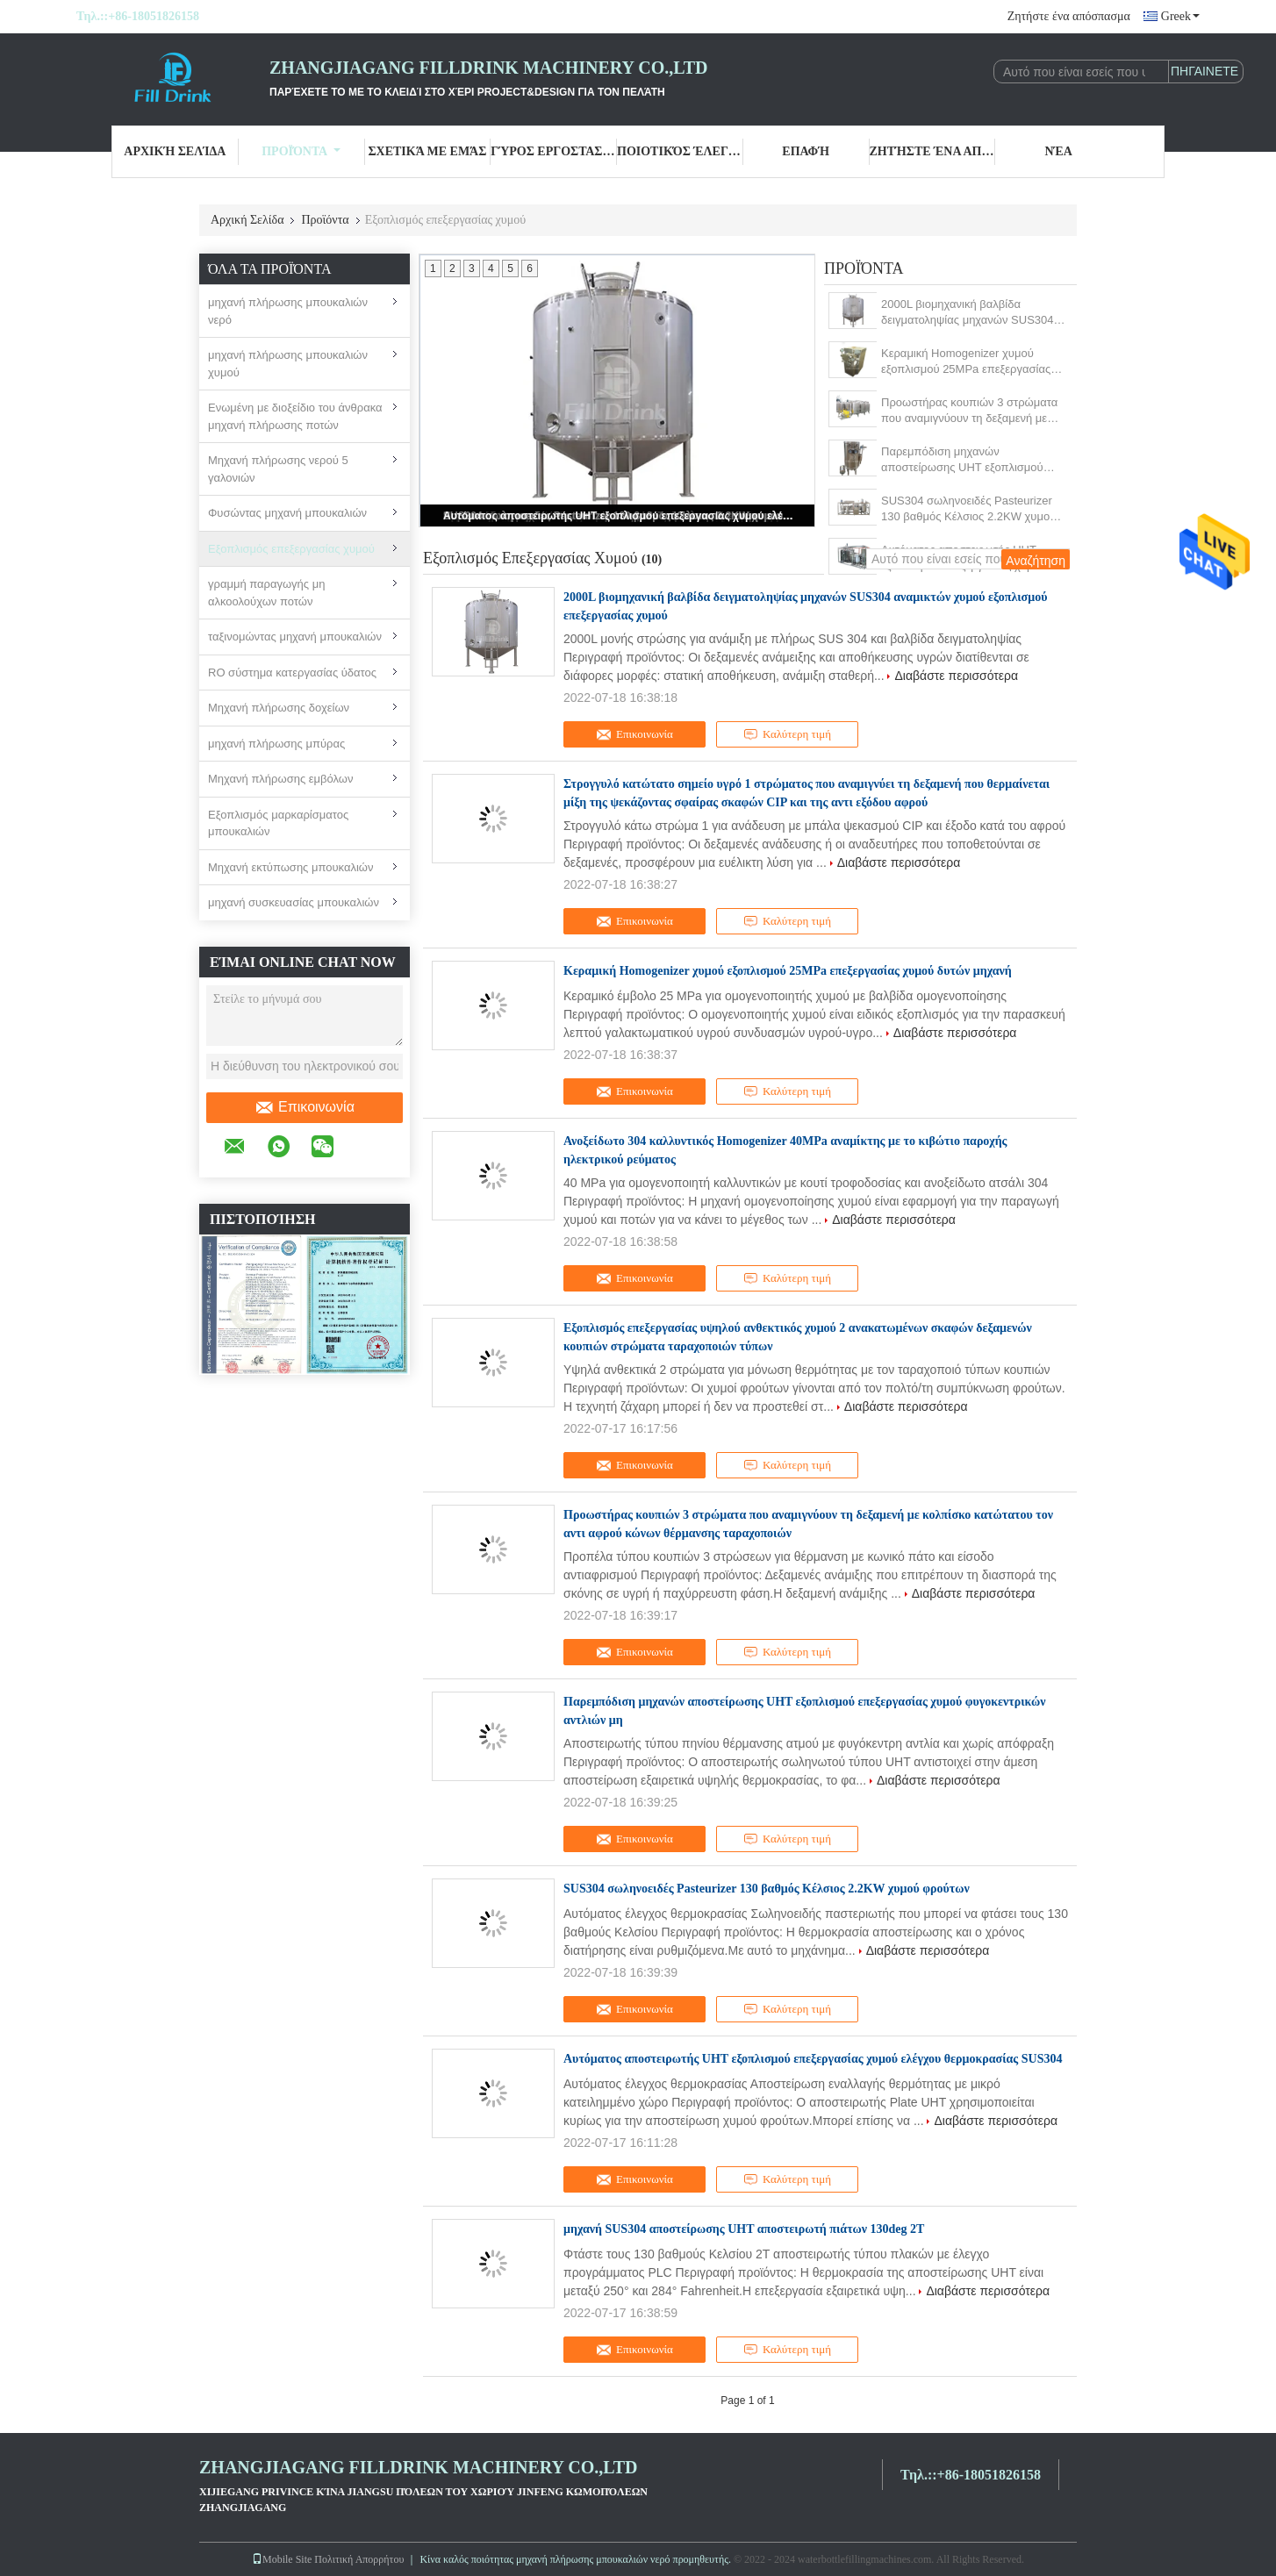 Image resolution: width=1276 pixels, height=2576 pixels. I want to click on Γύρος εργοστασίων, so click(554, 151).